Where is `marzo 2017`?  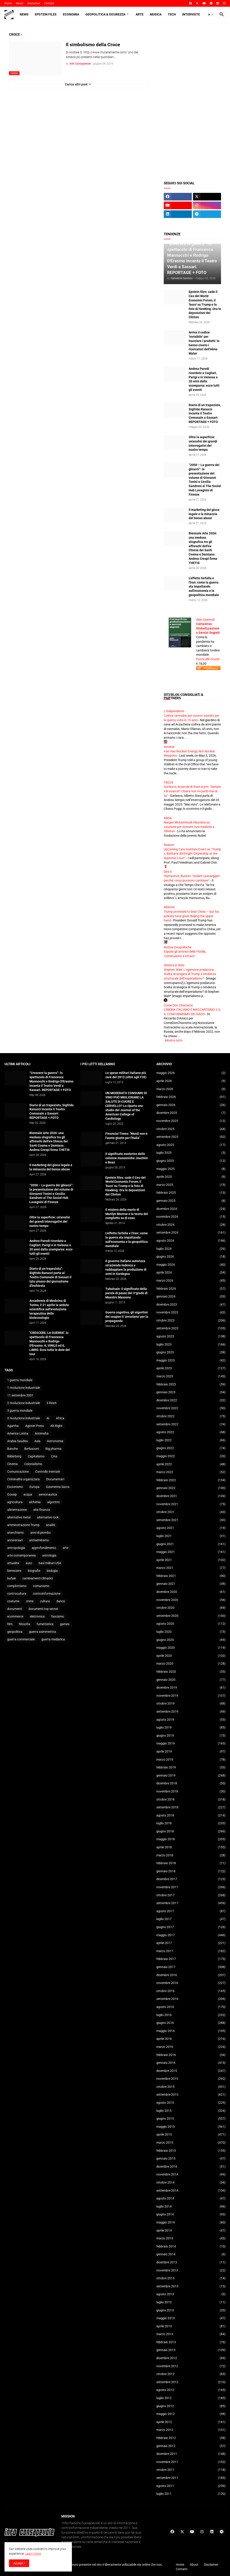 marzo 2017 is located at coordinates (191, 1951).